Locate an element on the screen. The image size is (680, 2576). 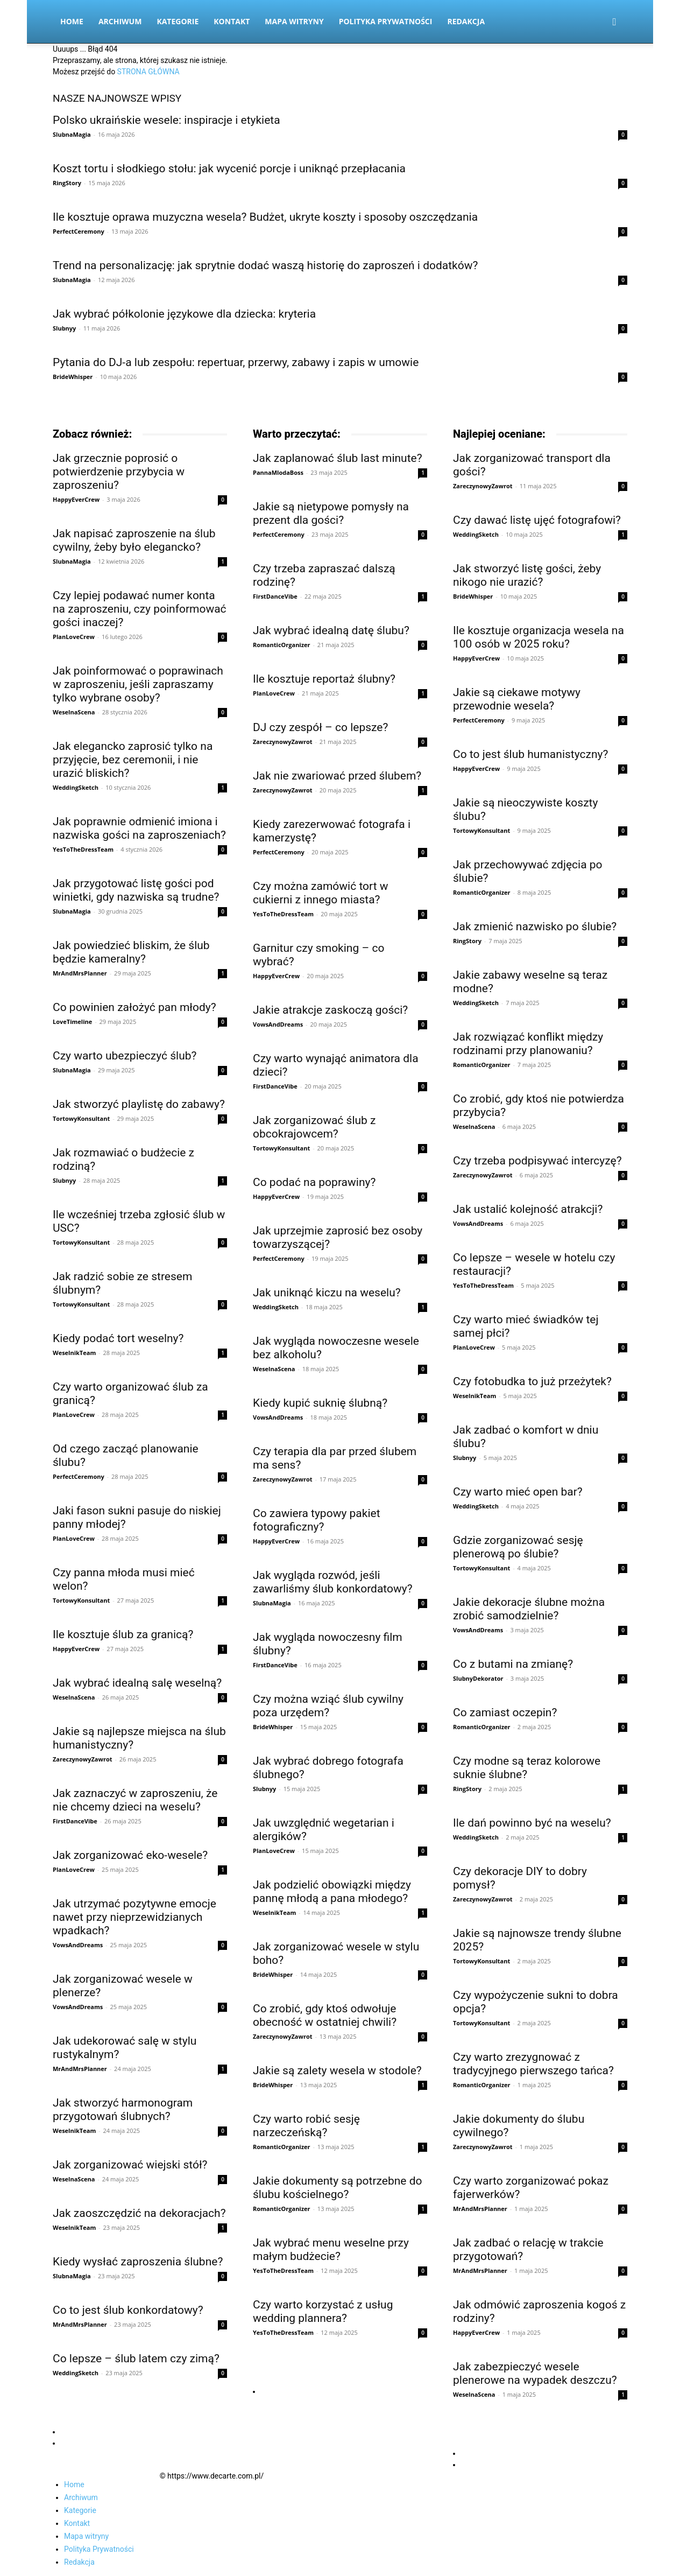
Co z butami na zmianę? is located at coordinates (513, 1664).